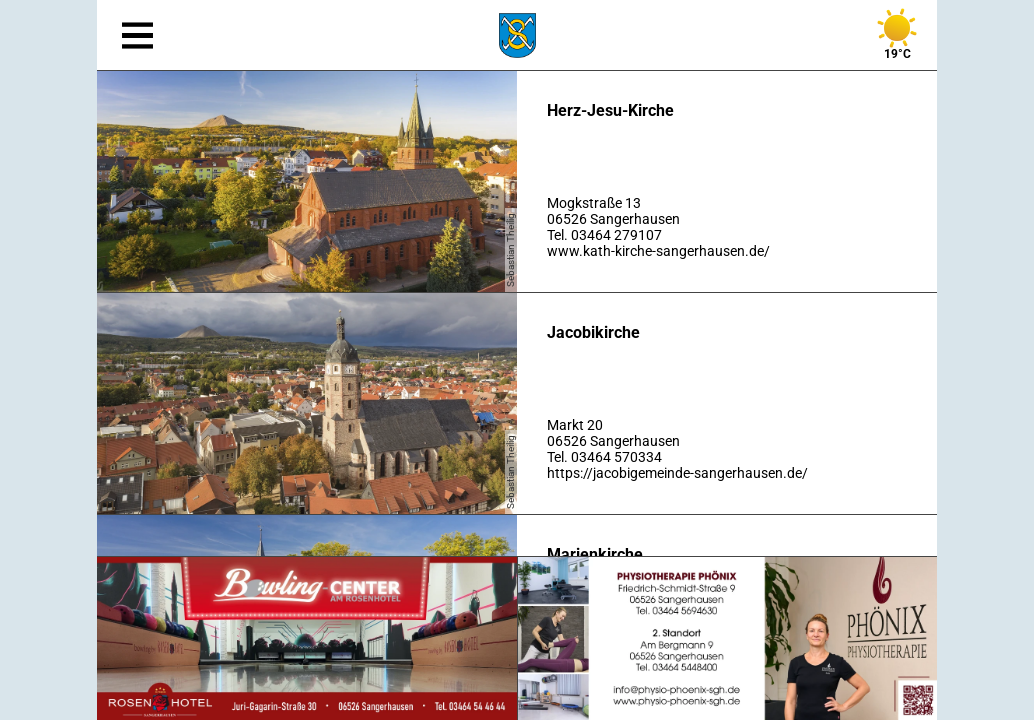 The width and height of the screenshot is (1034, 720). I want to click on www.kath-kirche-sangerhausen.de/, so click(658, 251).